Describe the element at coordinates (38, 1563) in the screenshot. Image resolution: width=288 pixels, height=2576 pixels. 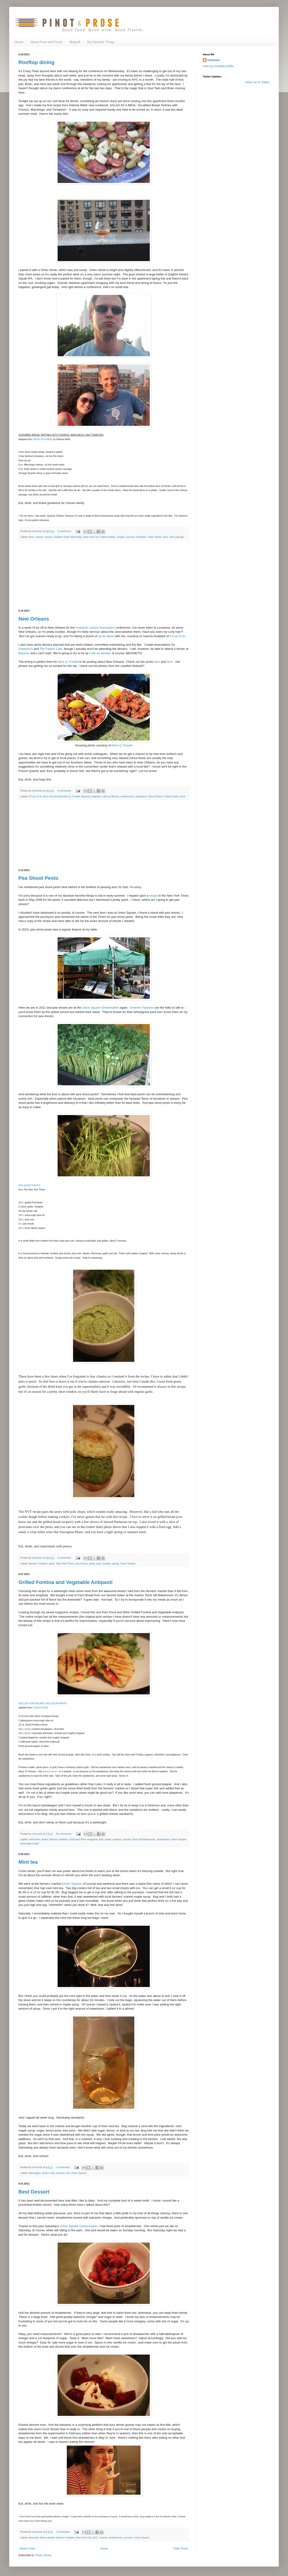
I see `farmers' markets` at that location.